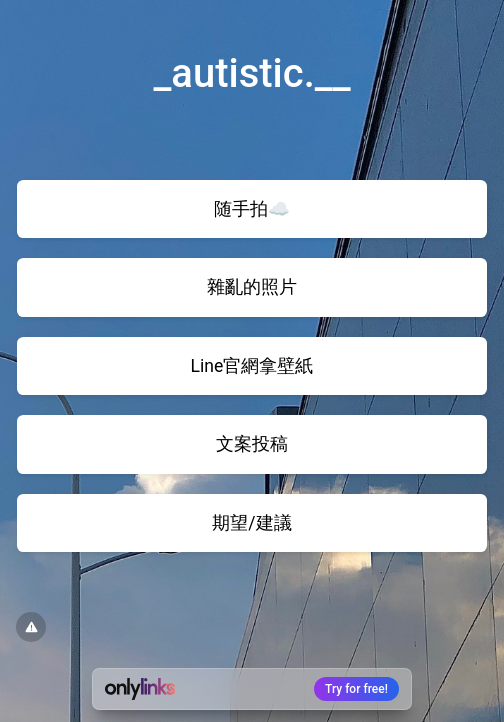 The image size is (504, 722). I want to click on Try for free!, so click(356, 689).